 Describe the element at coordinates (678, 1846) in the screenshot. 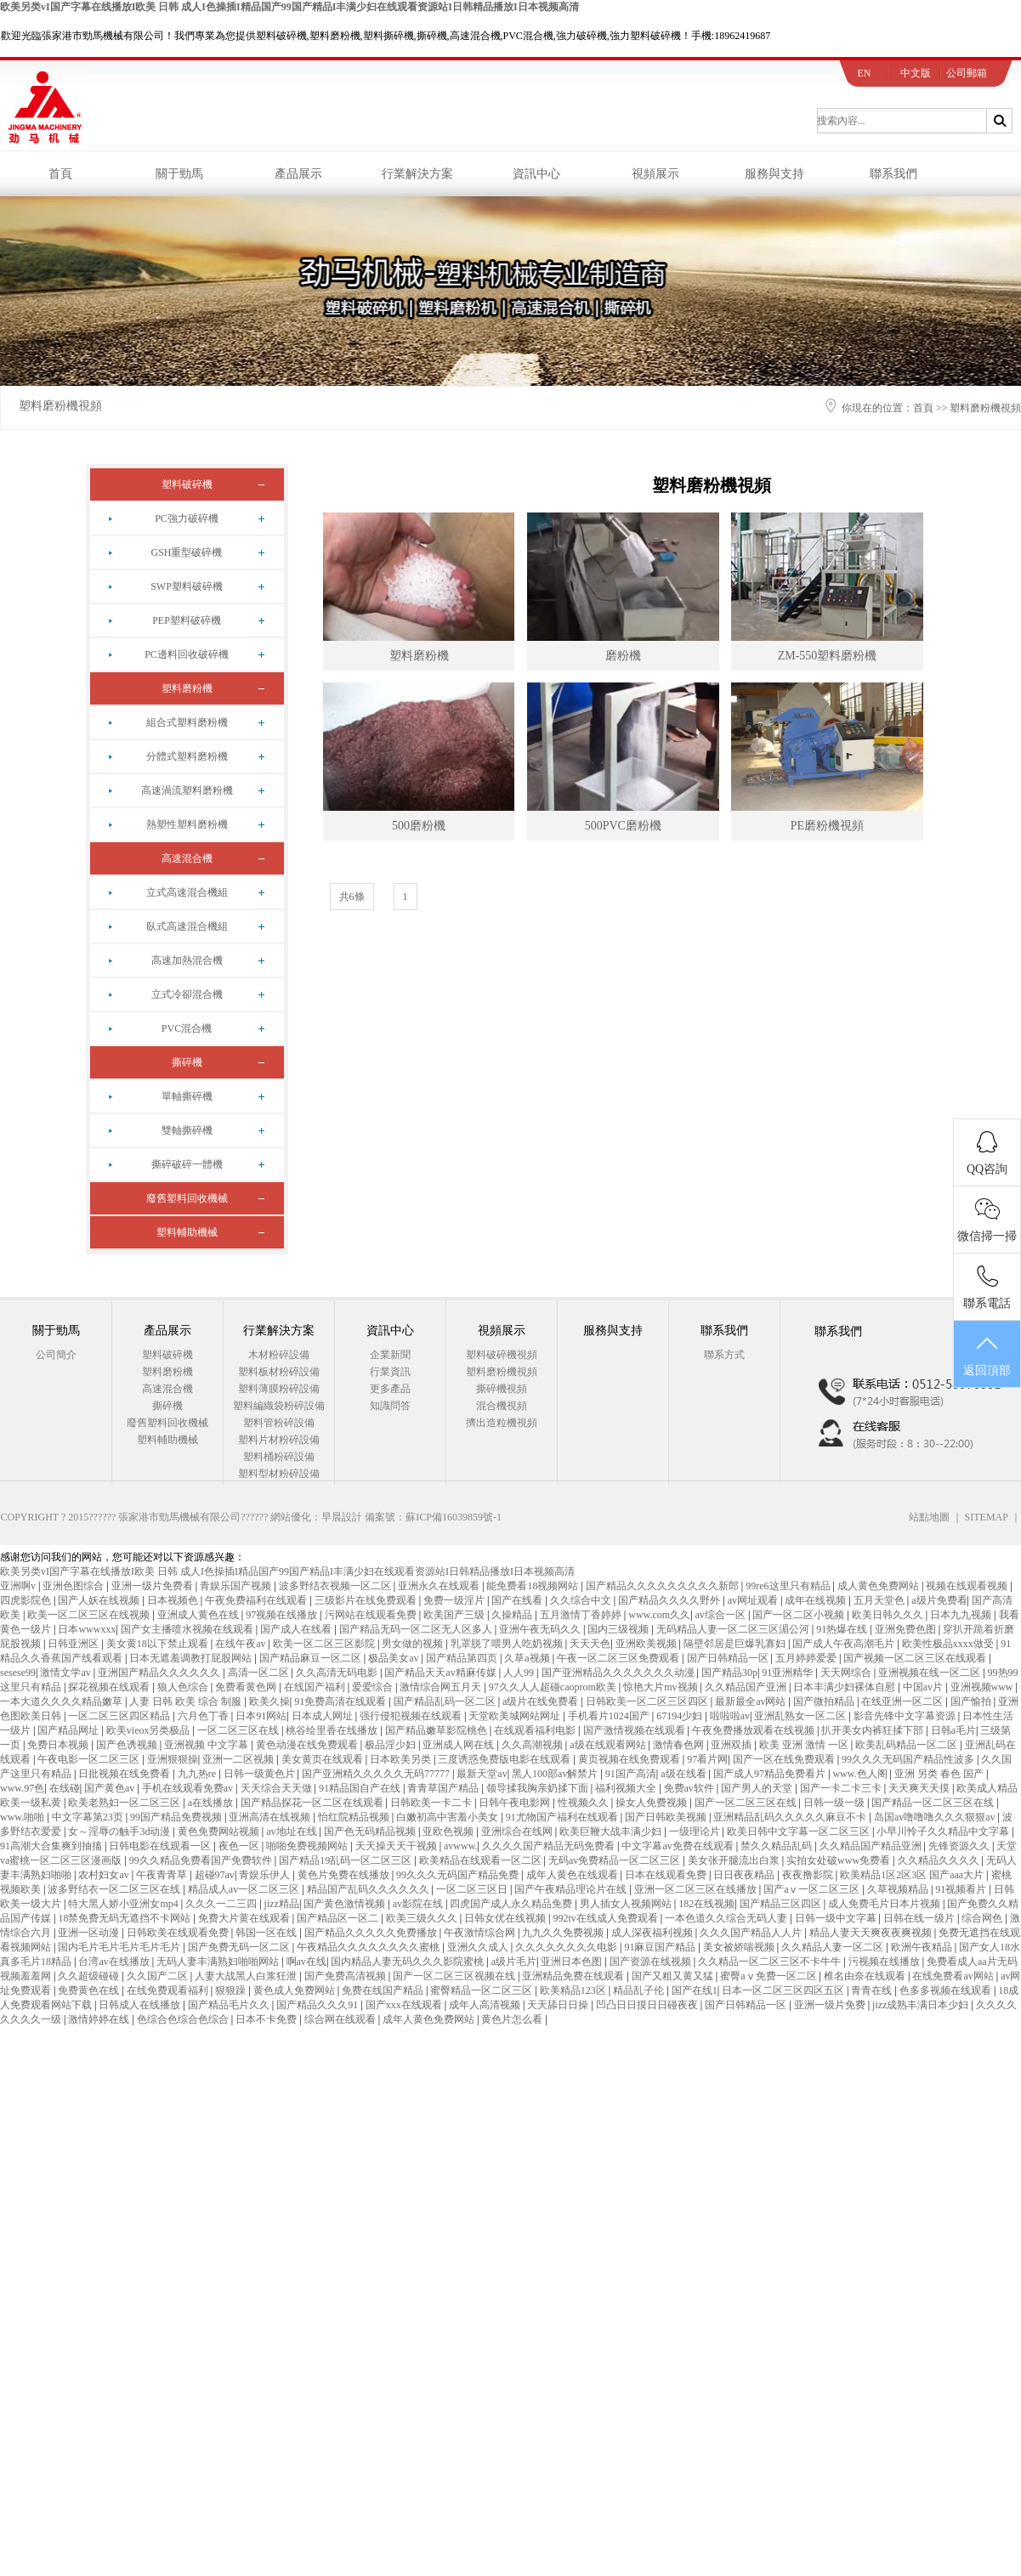

I see `中文字幕av免费在线观看` at that location.